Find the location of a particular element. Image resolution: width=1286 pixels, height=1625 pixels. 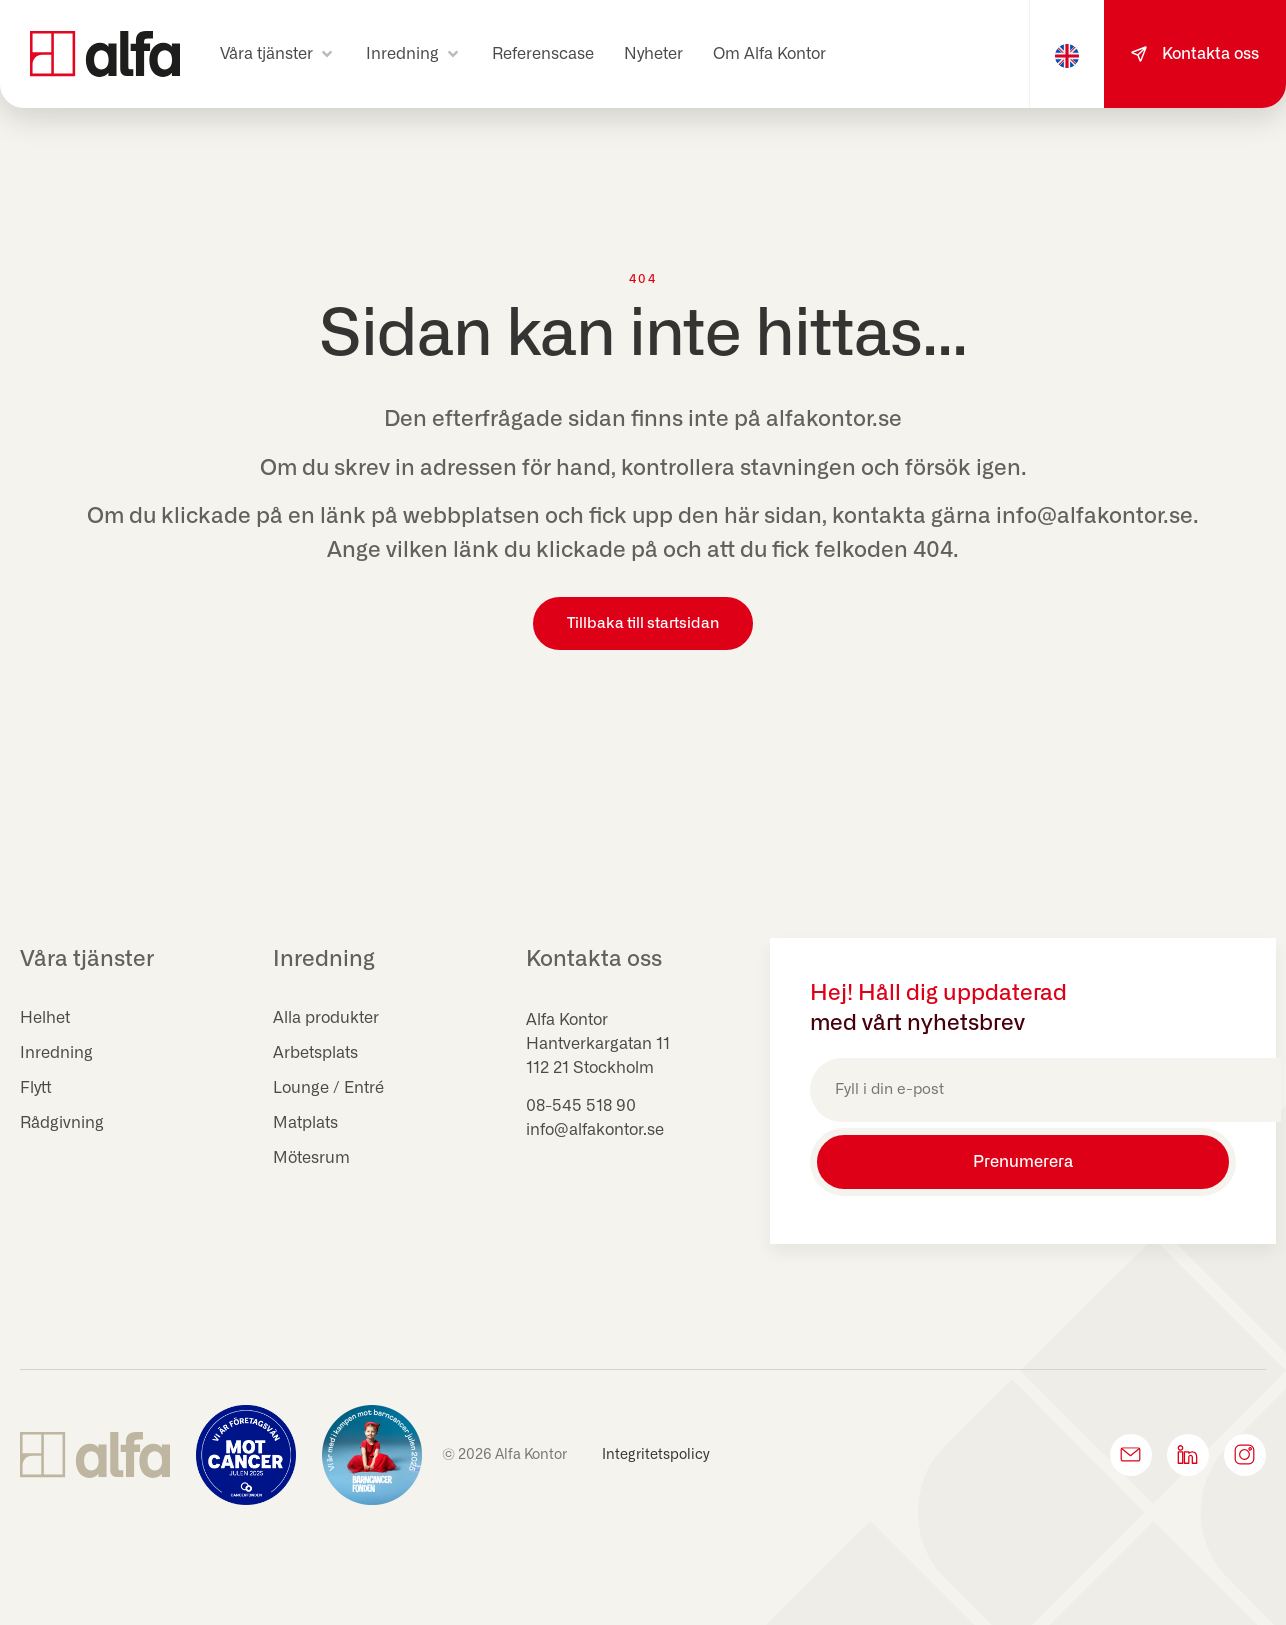

Arbetsplats is located at coordinates (315, 1053).